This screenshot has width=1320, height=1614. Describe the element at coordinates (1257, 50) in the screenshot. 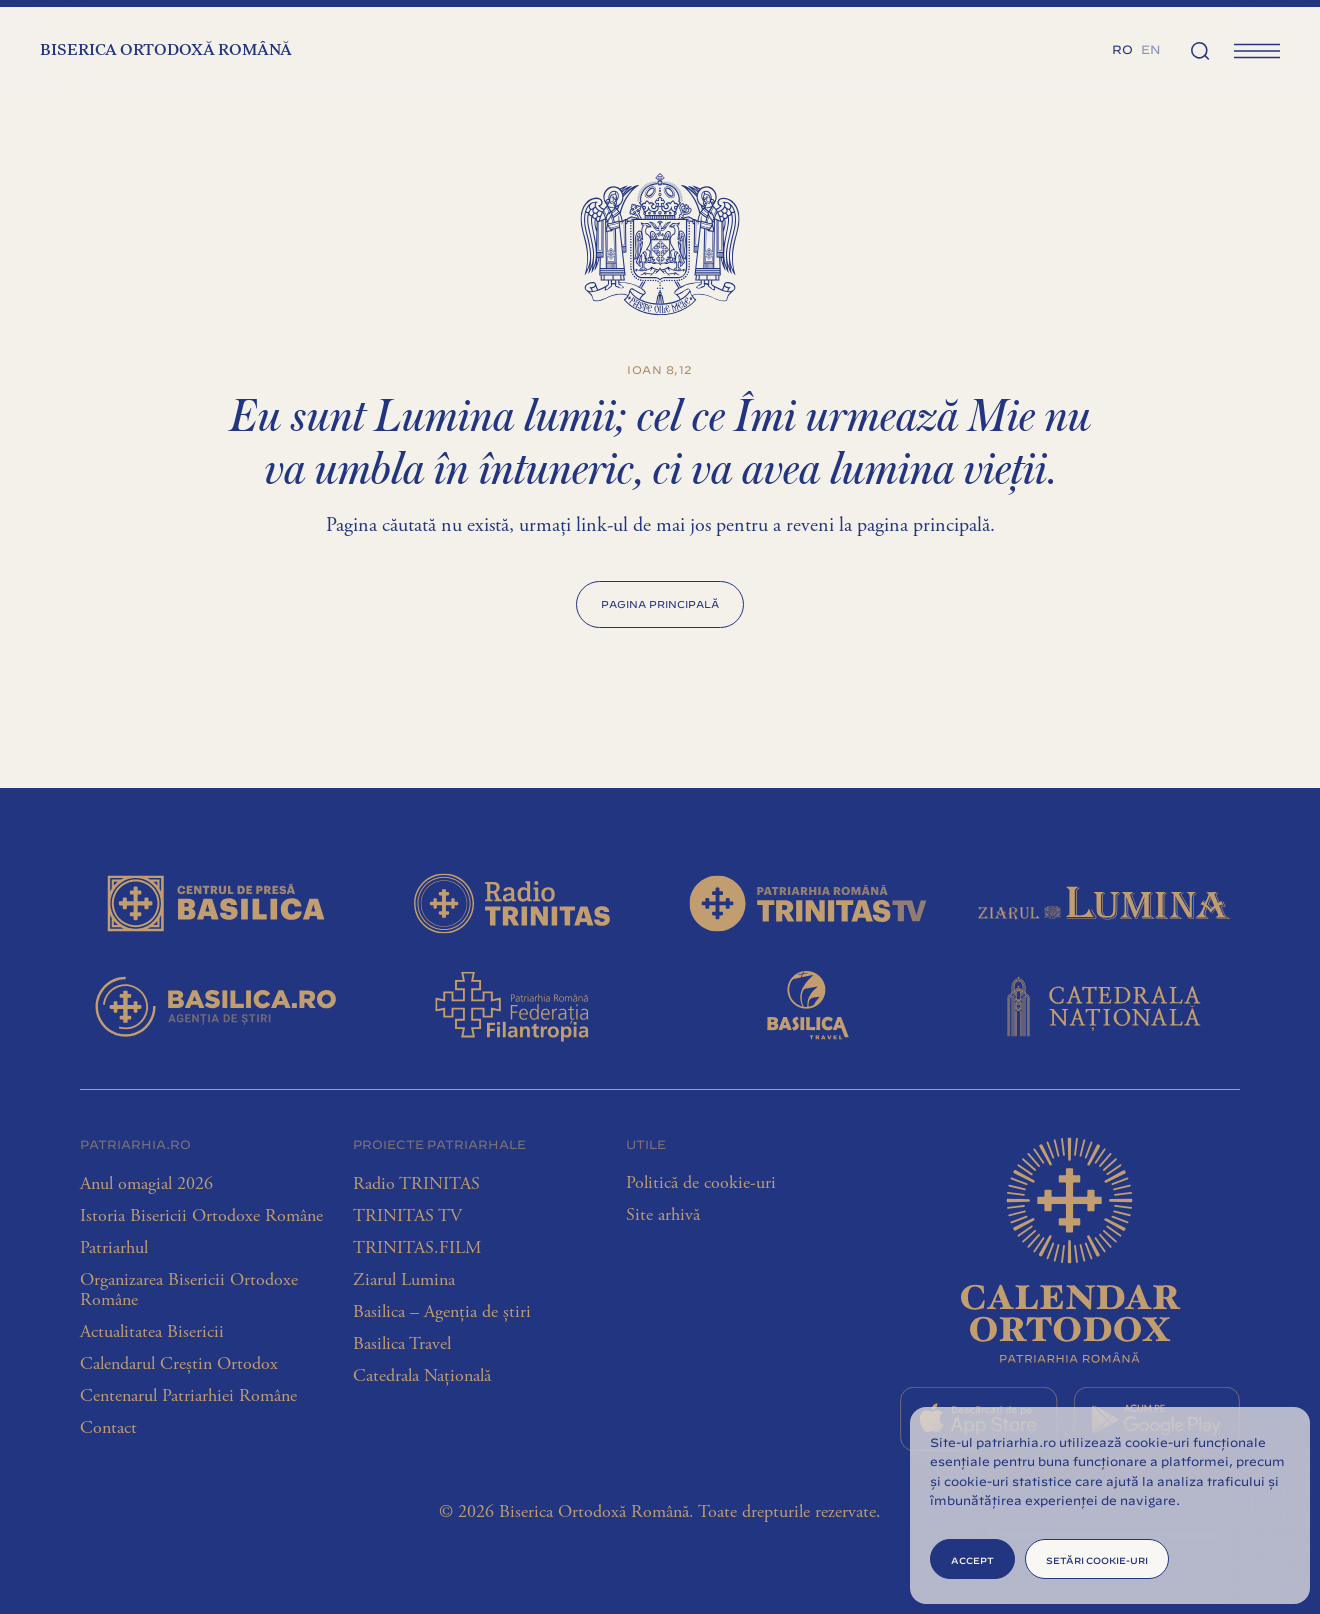

I see `[Meniu principal]` at that location.